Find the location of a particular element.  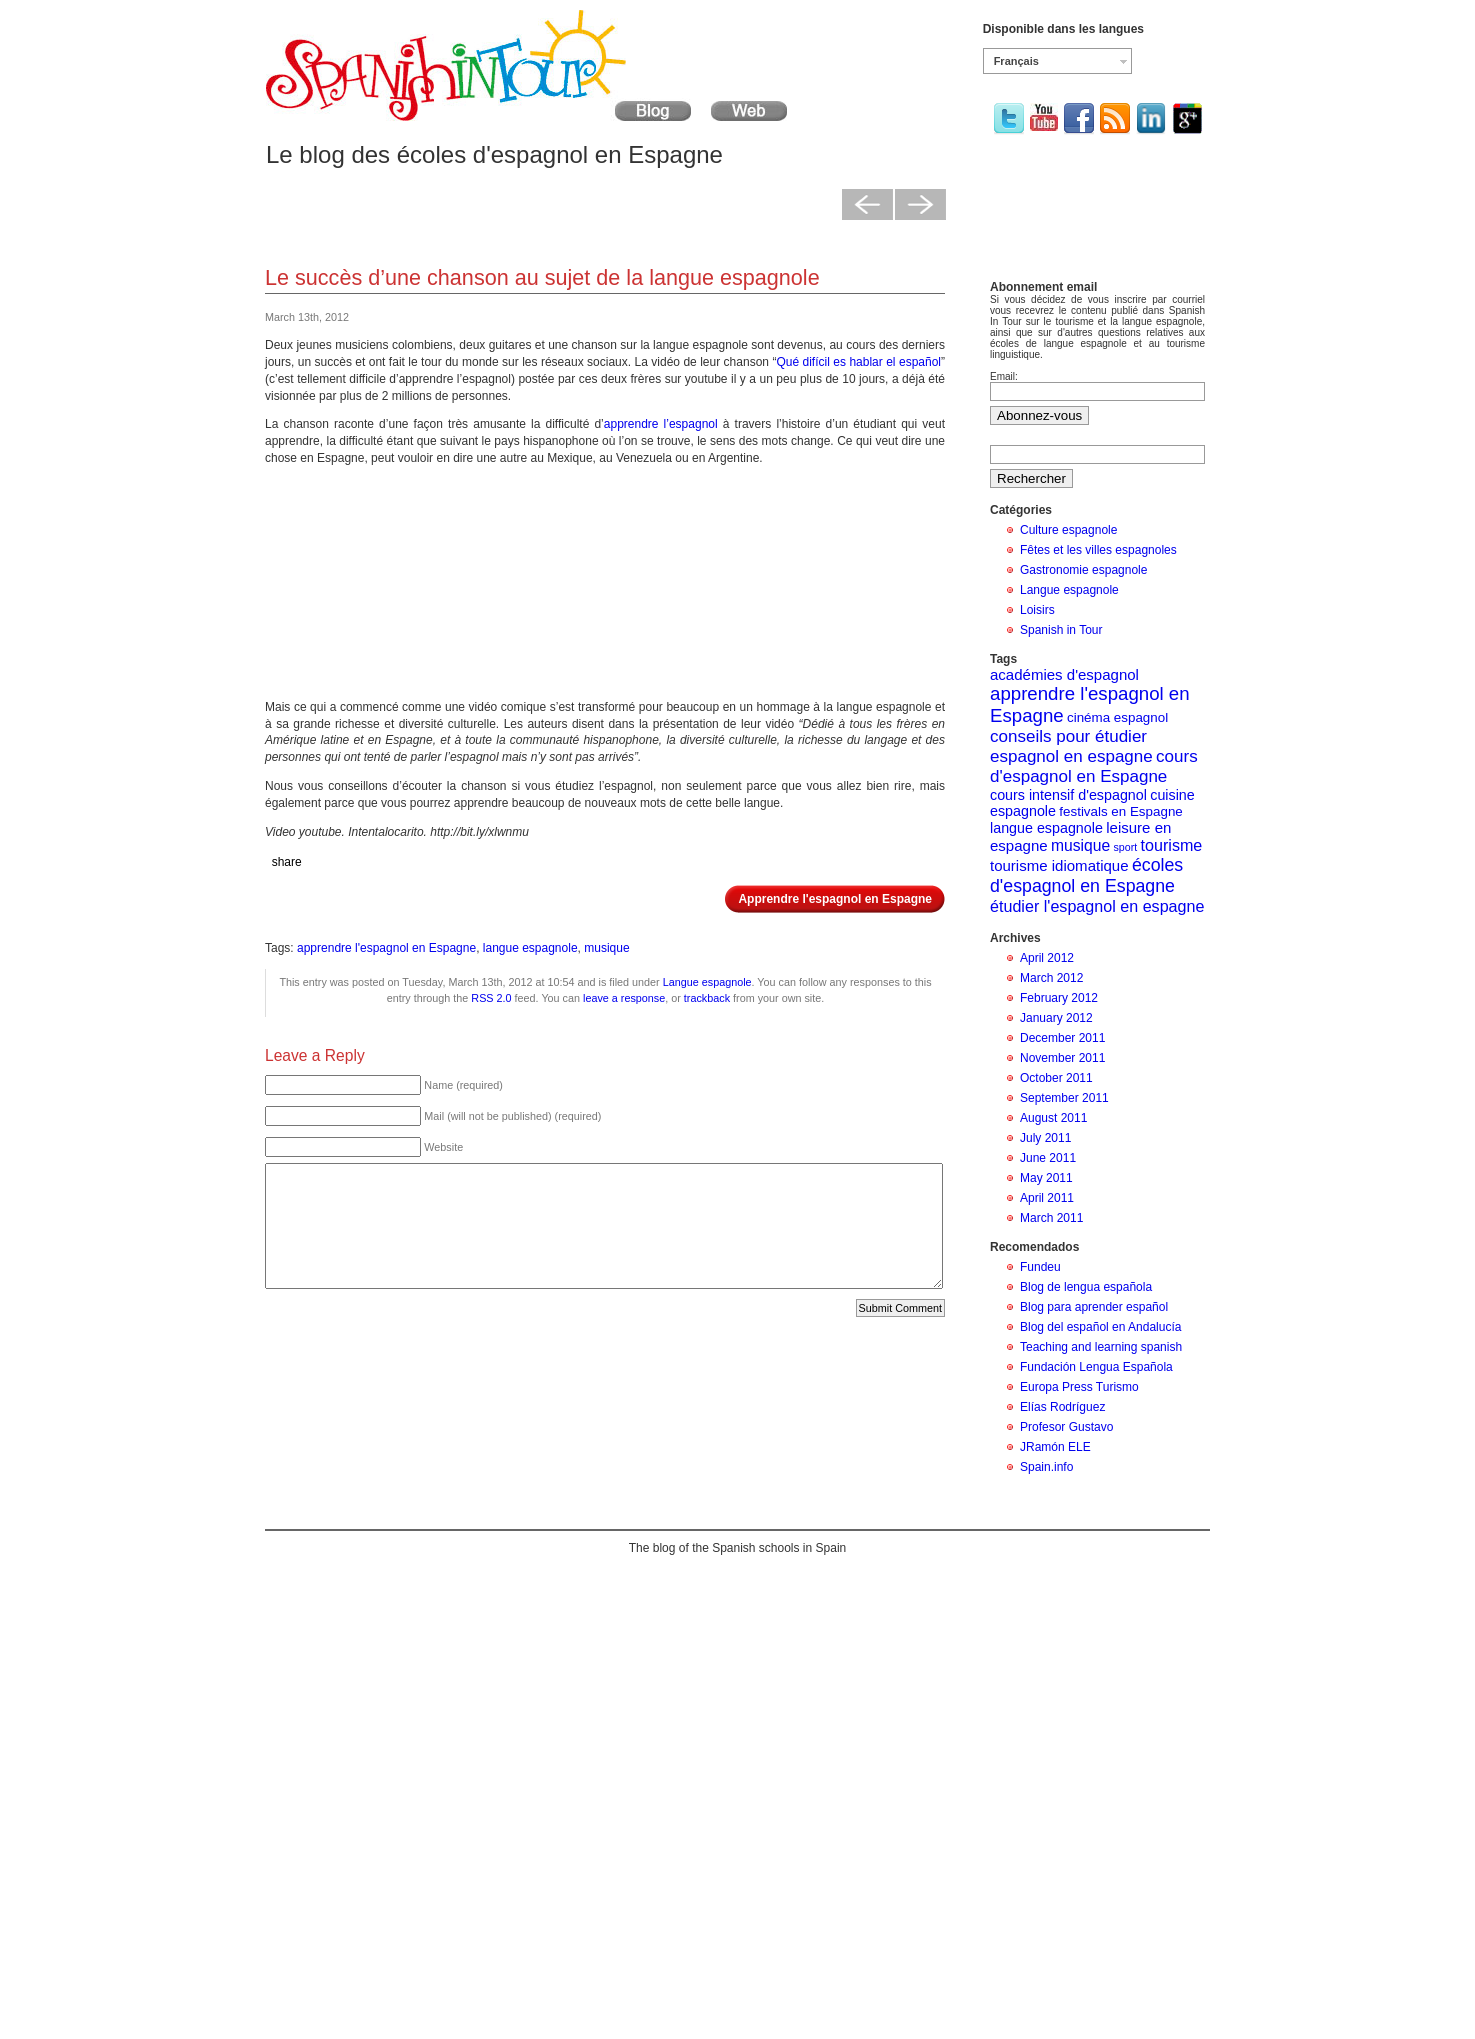

écoles d'espagnol en Espagne is located at coordinates (1086, 875).